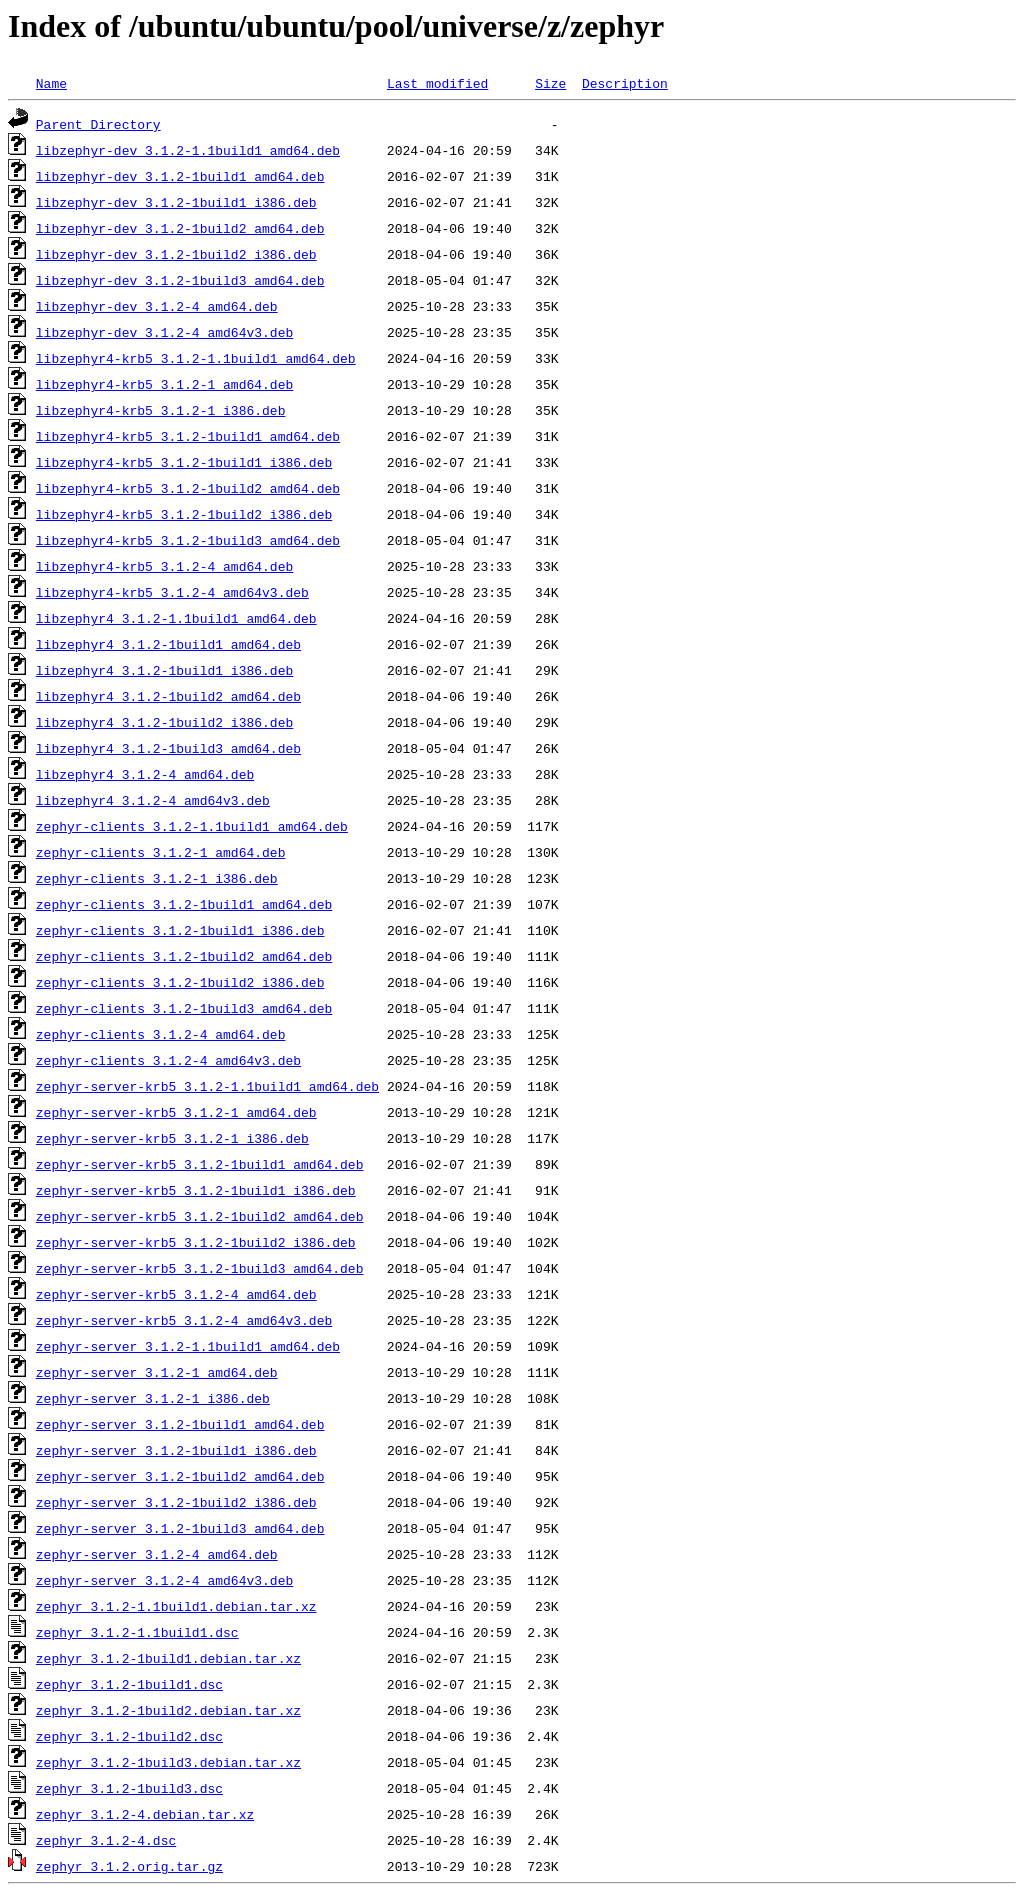 Image resolution: width=1024 pixels, height=1897 pixels. What do you see at coordinates (188, 1346) in the screenshot?
I see `zephyr-server_3.1.2-1.1build1_amd64.deb` at bounding box center [188, 1346].